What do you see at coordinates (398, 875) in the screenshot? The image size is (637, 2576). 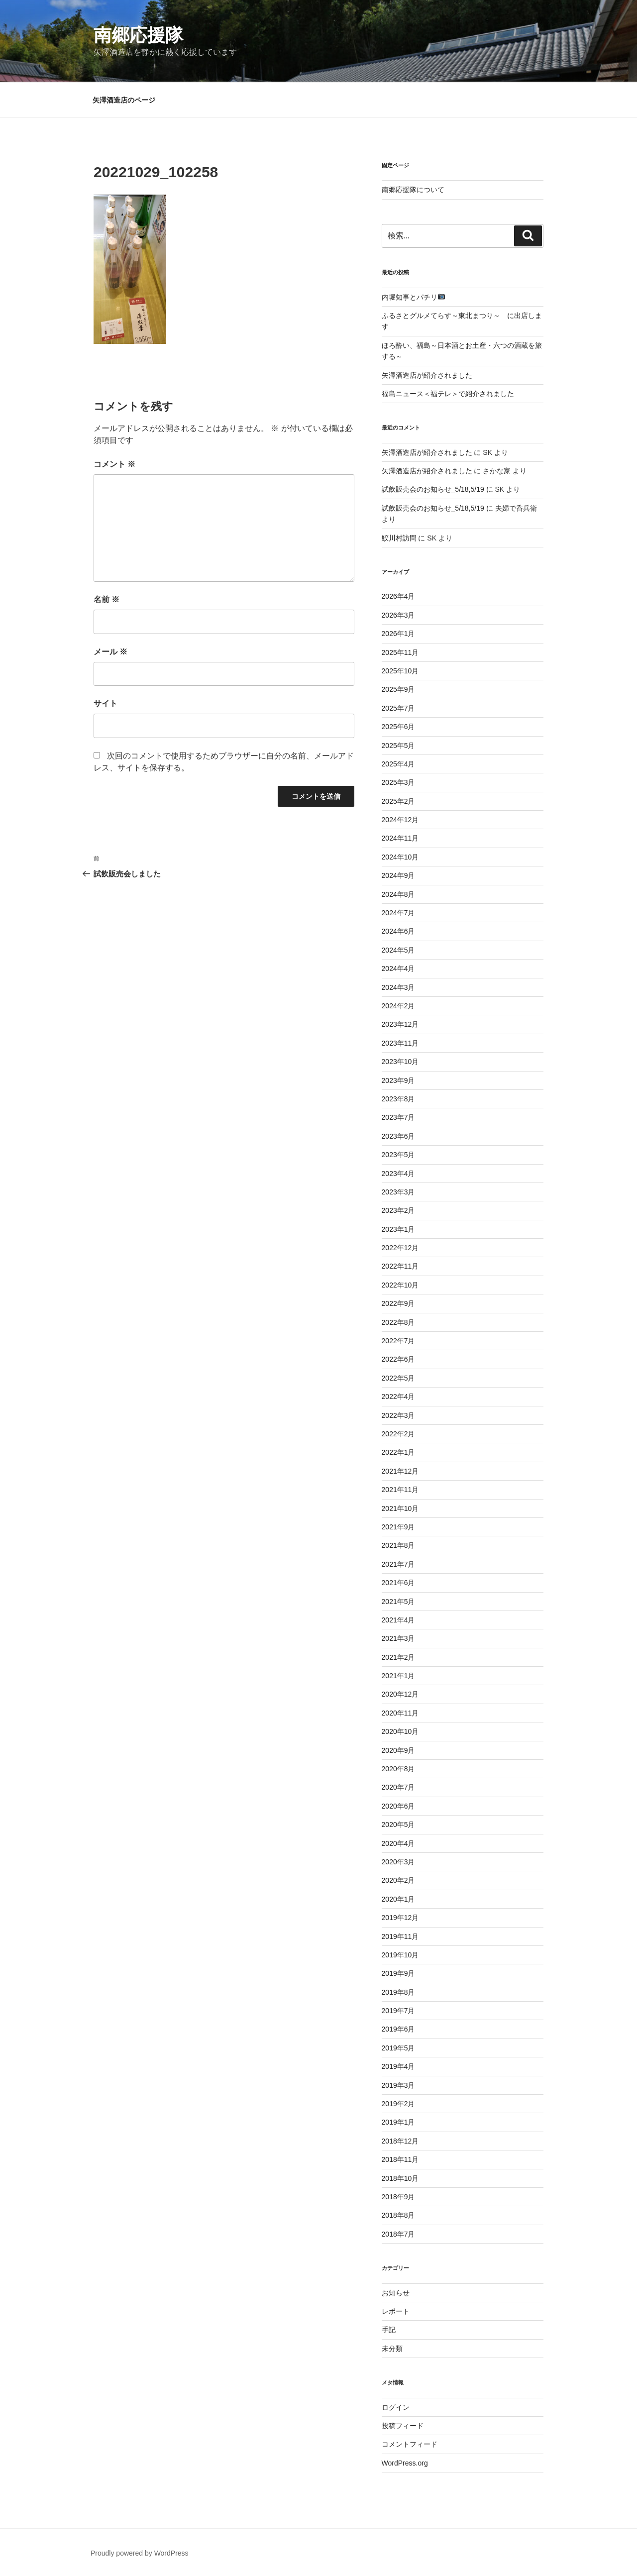 I see `2024年9月` at bounding box center [398, 875].